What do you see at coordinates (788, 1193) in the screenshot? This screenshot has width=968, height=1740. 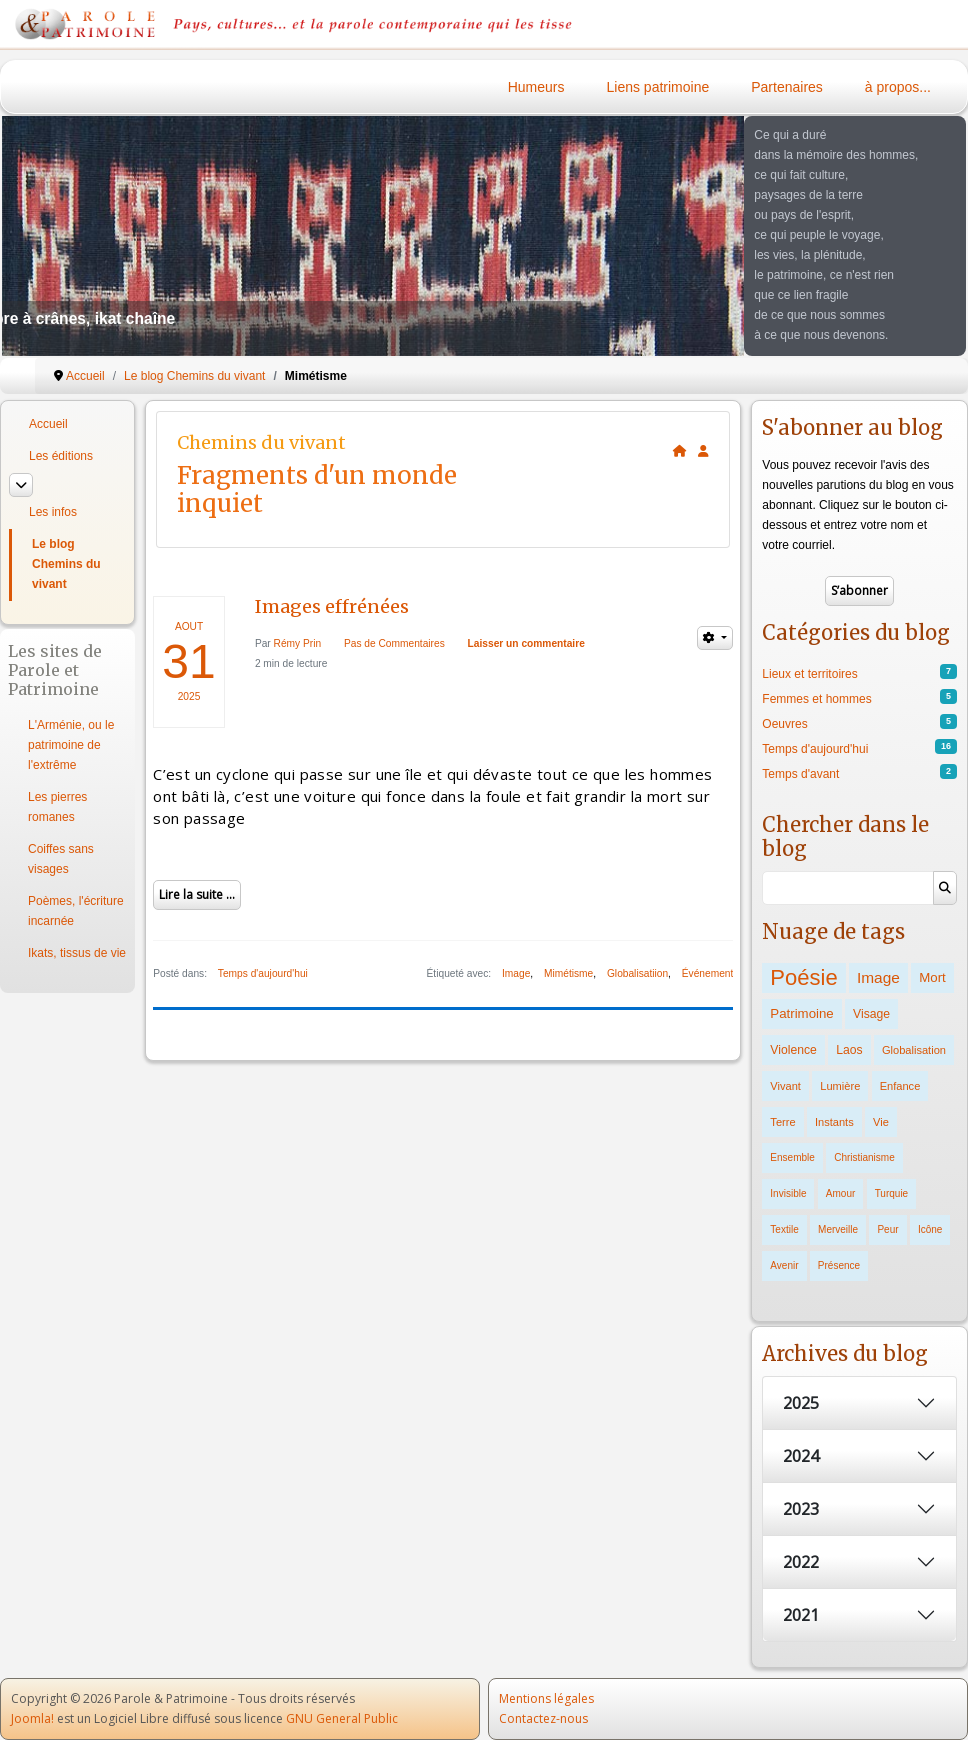 I see `Invisible` at bounding box center [788, 1193].